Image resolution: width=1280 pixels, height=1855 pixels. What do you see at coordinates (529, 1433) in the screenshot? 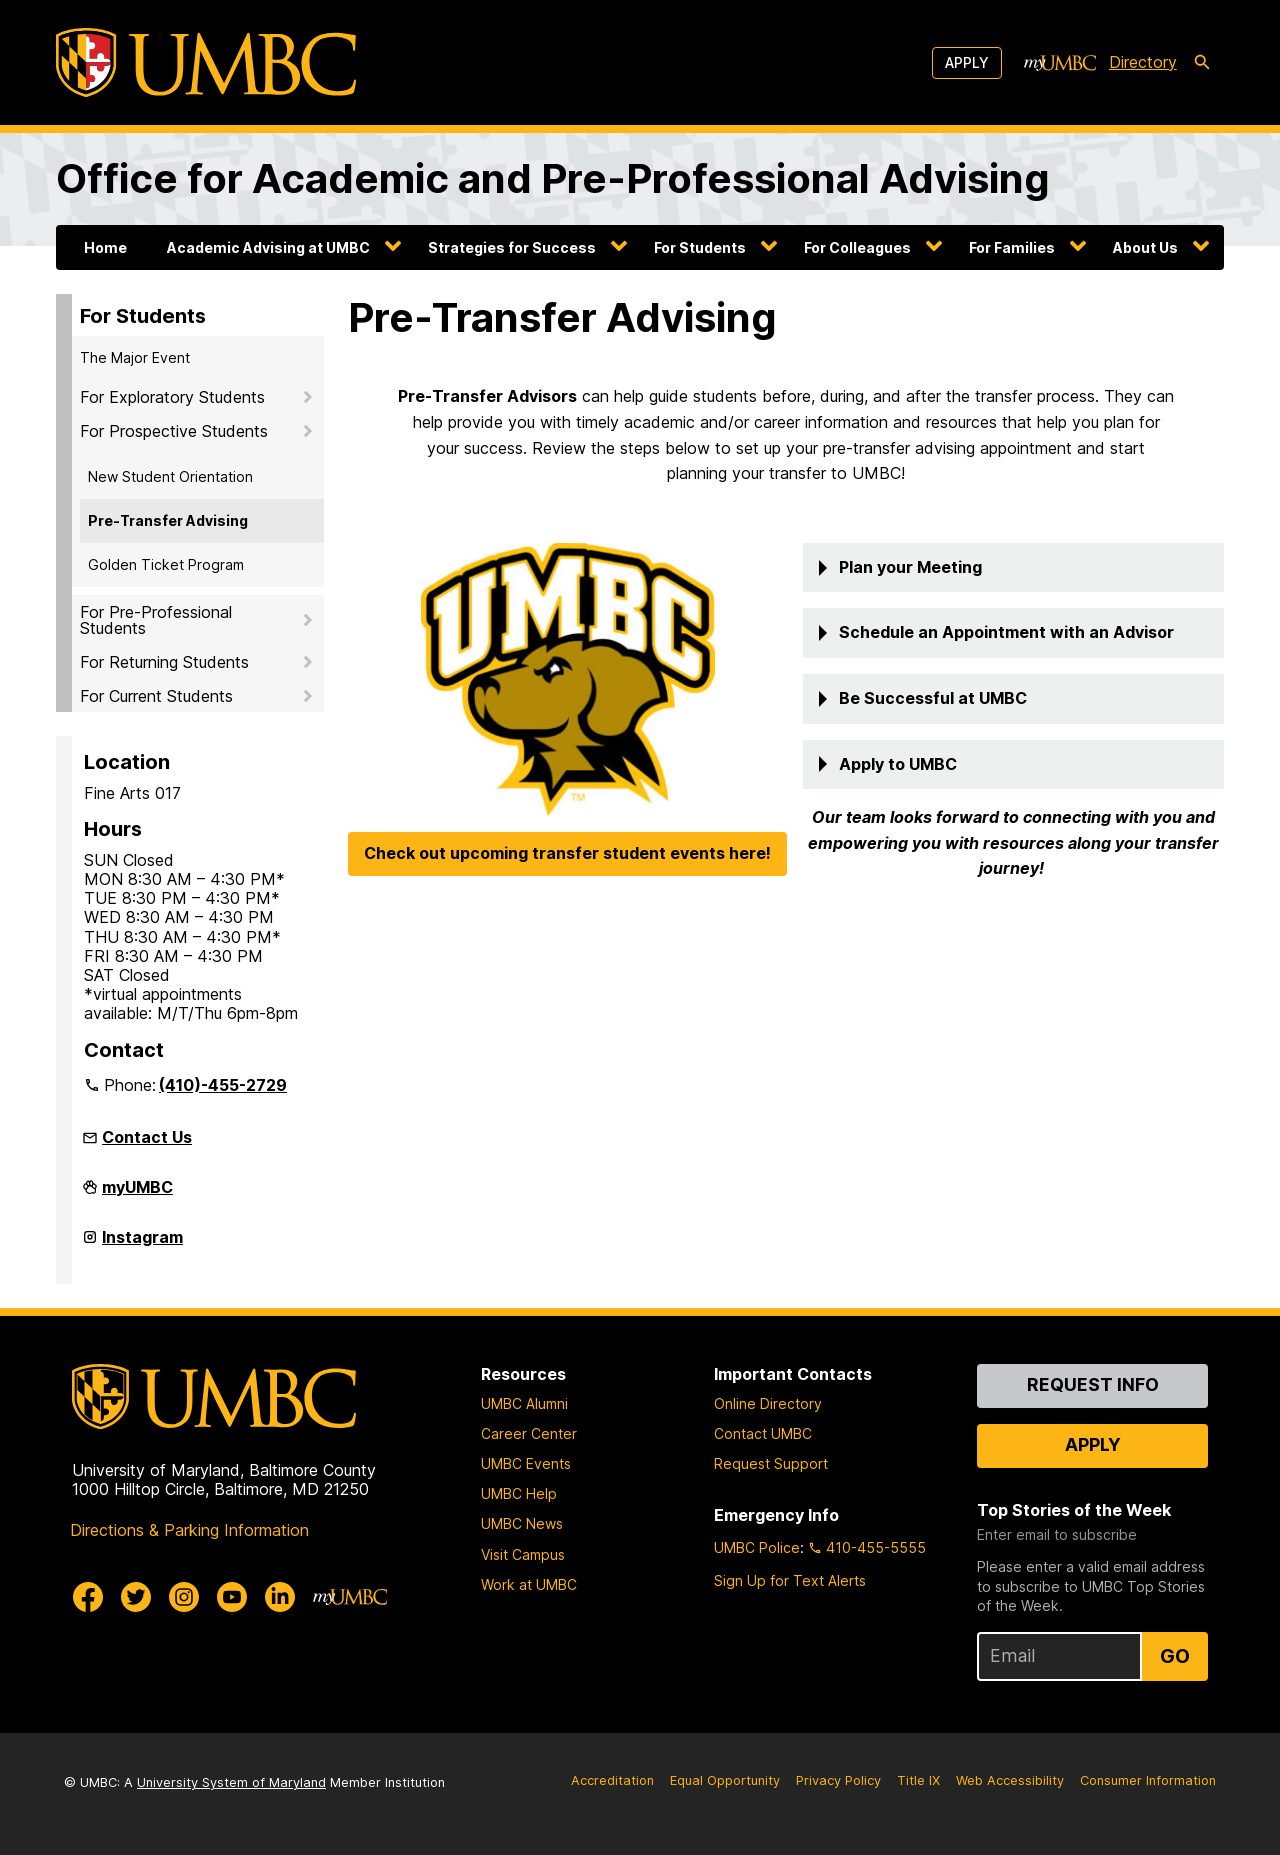
I see `Career Center` at bounding box center [529, 1433].